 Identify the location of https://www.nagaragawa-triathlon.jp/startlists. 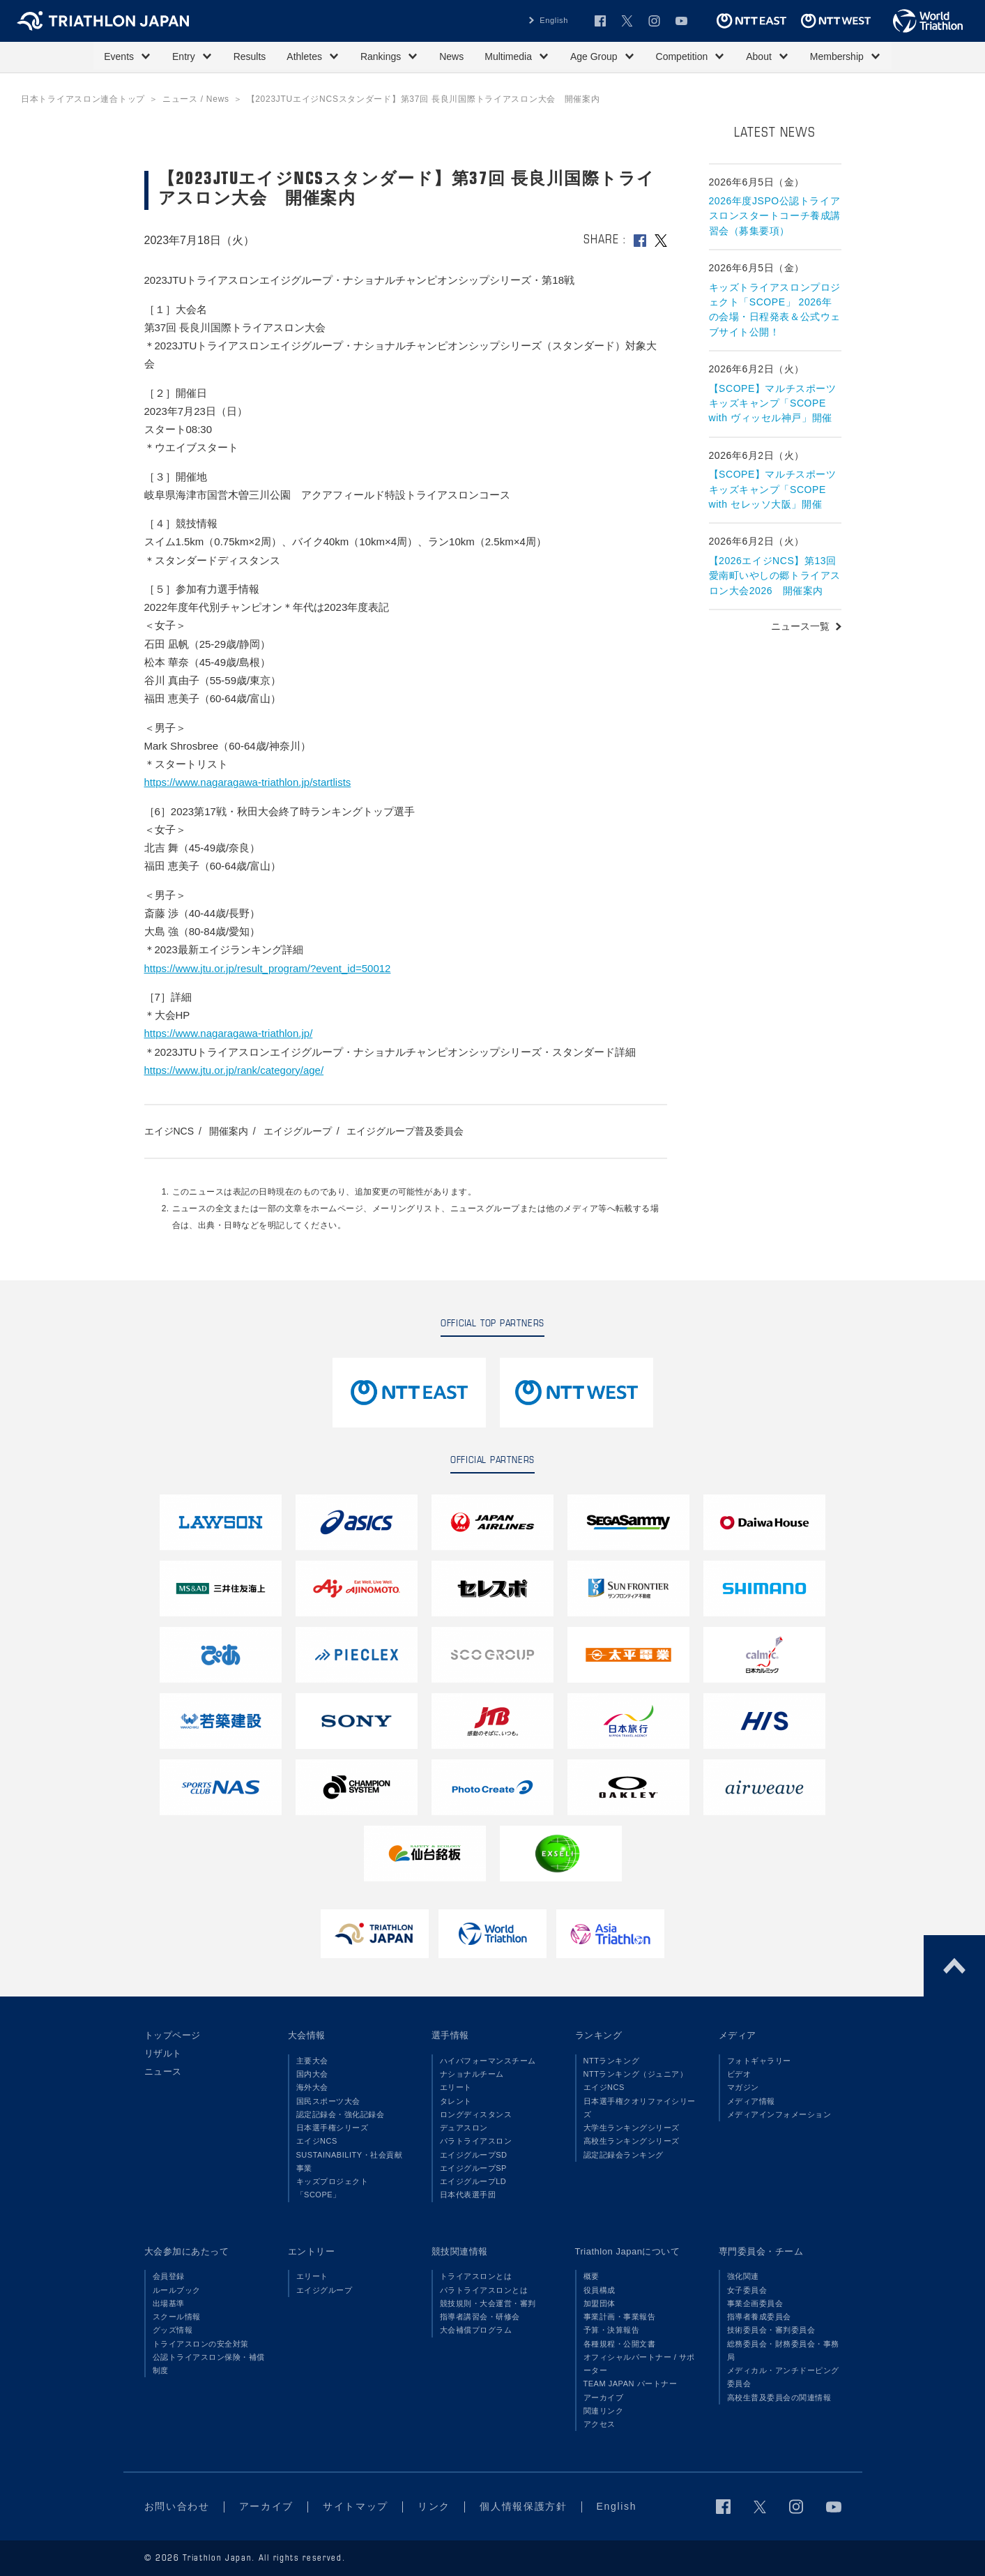
(247, 782).